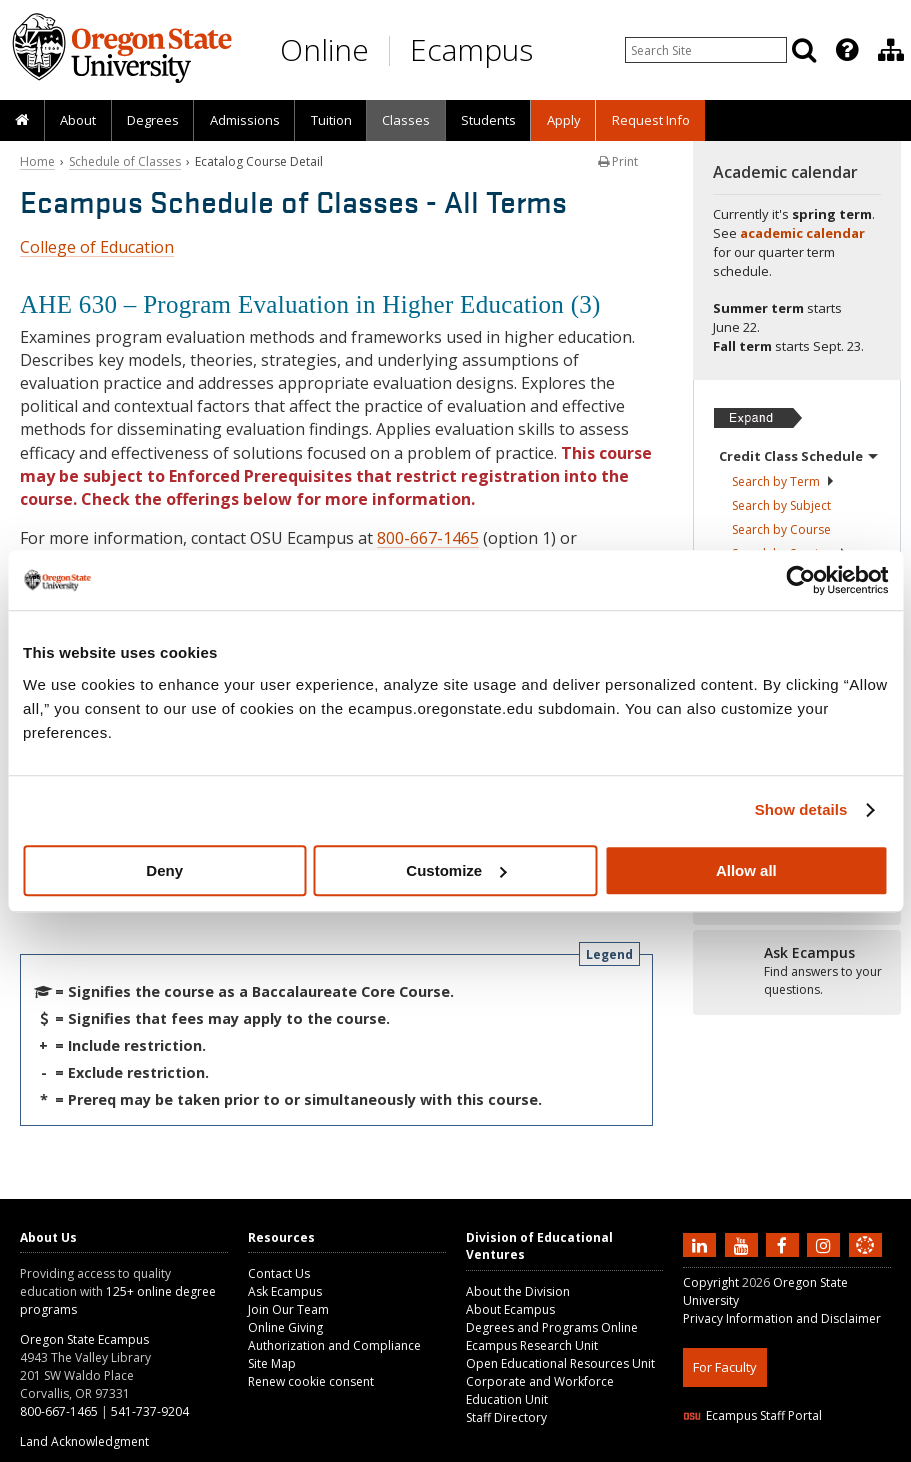 The width and height of the screenshot is (911, 1462). I want to click on Print, so click(618, 161).